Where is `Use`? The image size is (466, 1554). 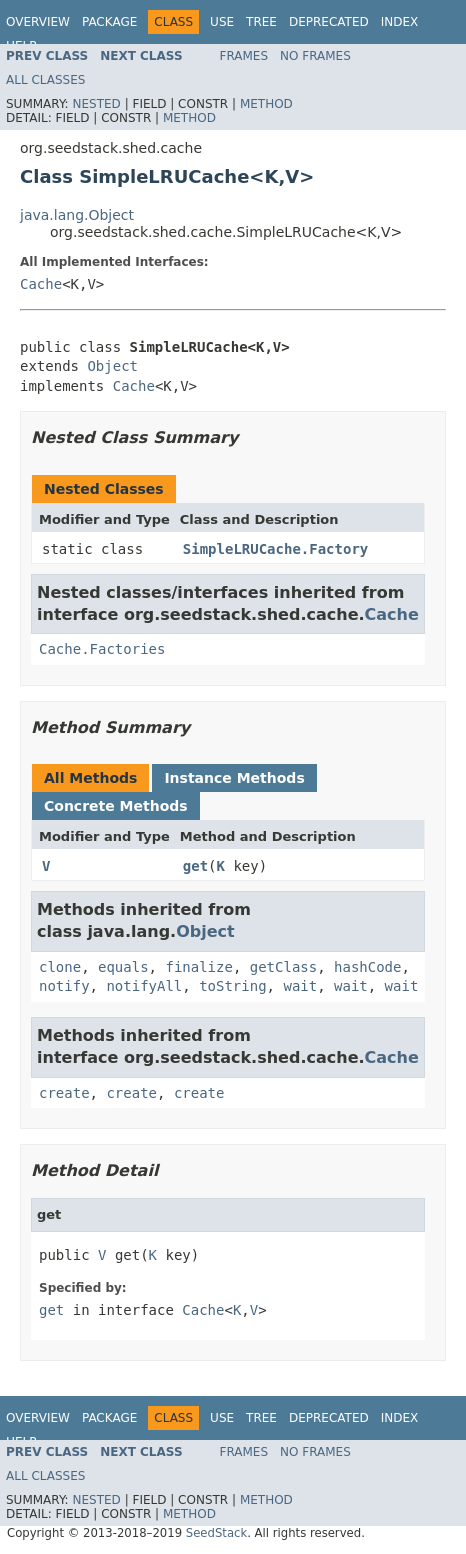 Use is located at coordinates (222, 22).